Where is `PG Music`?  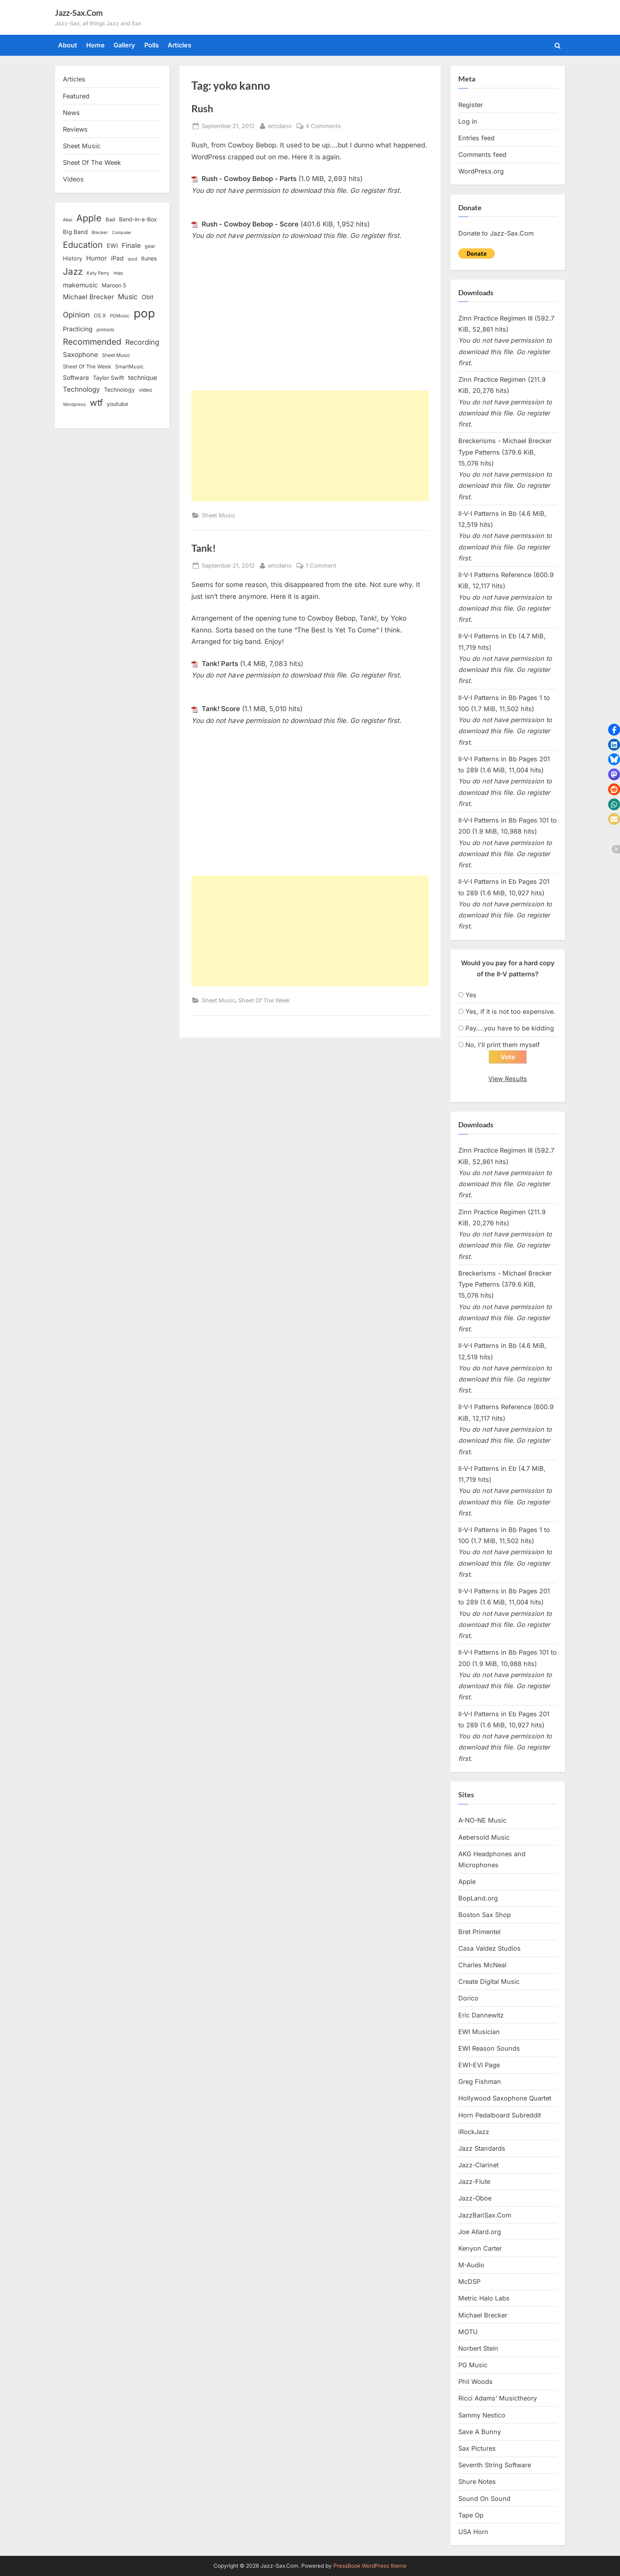 PG Music is located at coordinates (473, 2365).